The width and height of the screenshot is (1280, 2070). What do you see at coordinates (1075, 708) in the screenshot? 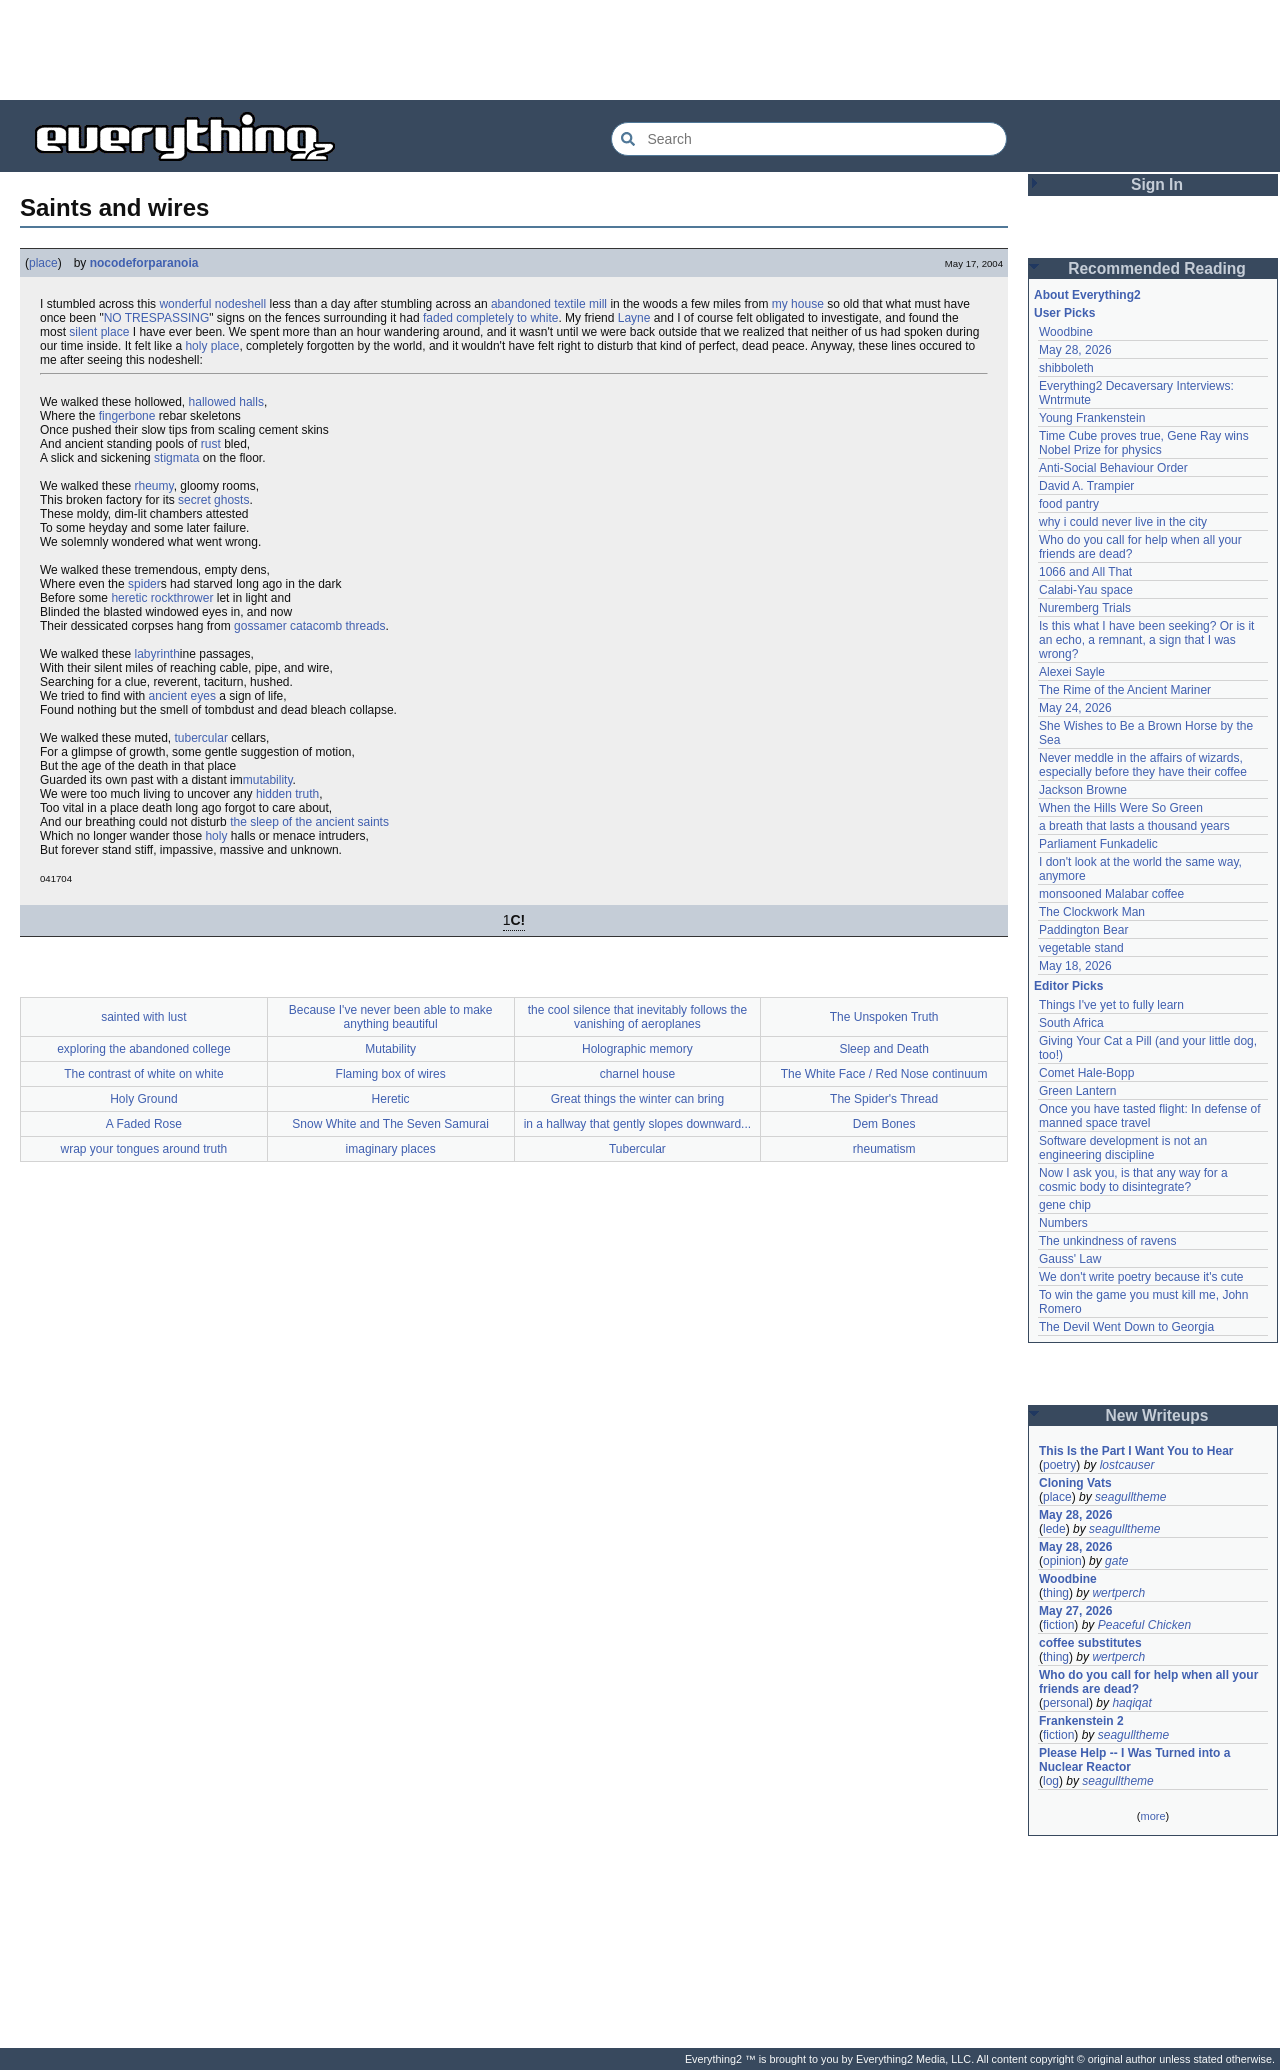
I see `May 24, 2026` at bounding box center [1075, 708].